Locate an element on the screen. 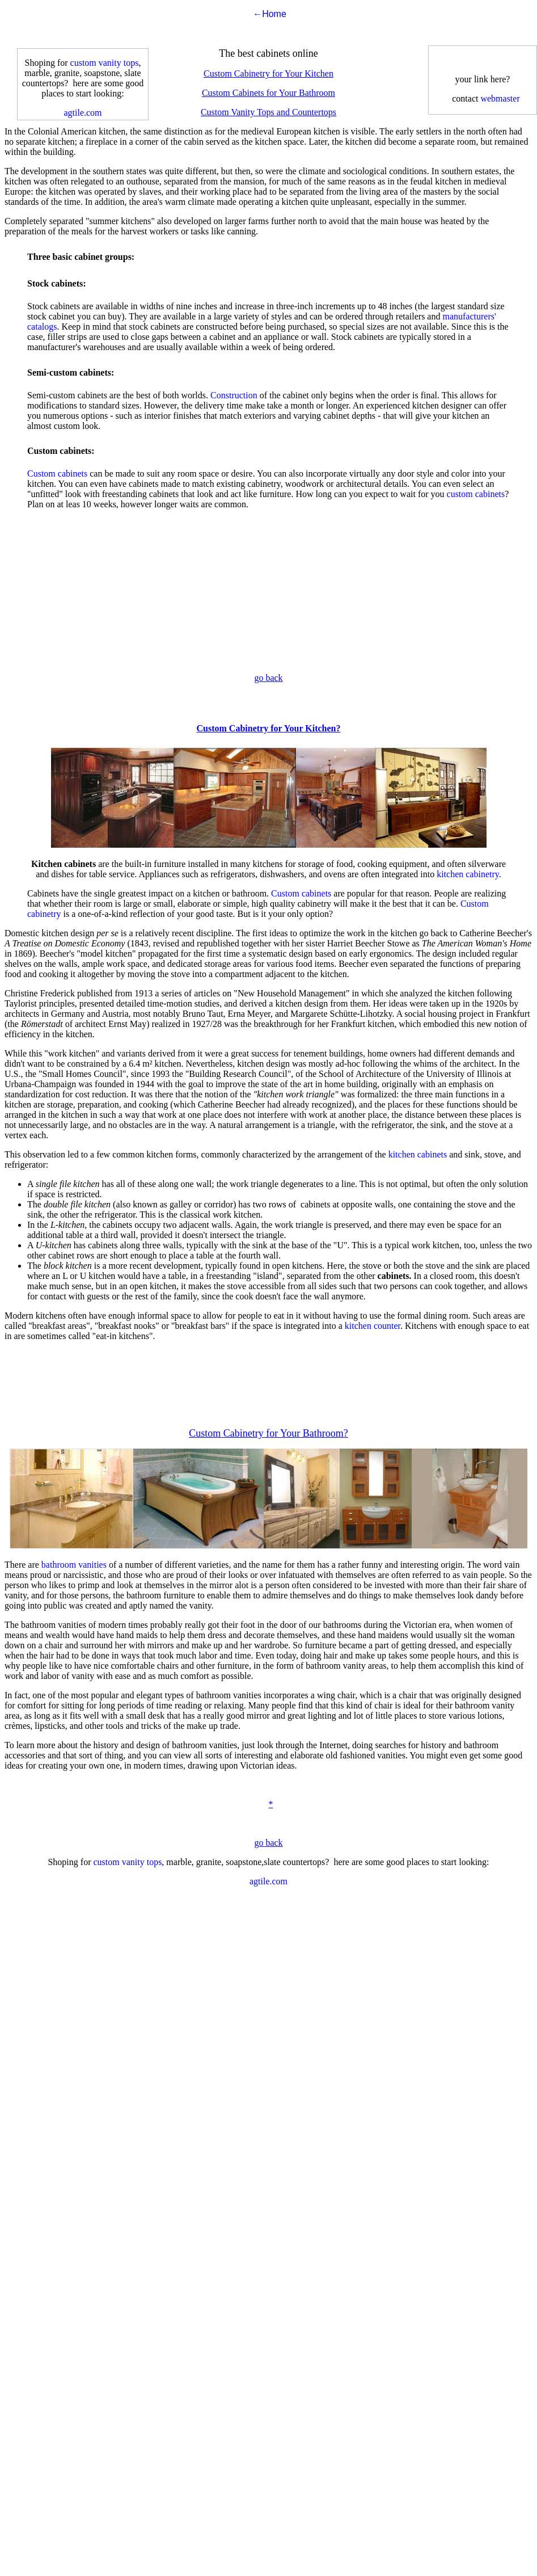 The height and width of the screenshot is (2576, 537). custom vanity tops is located at coordinates (104, 63).